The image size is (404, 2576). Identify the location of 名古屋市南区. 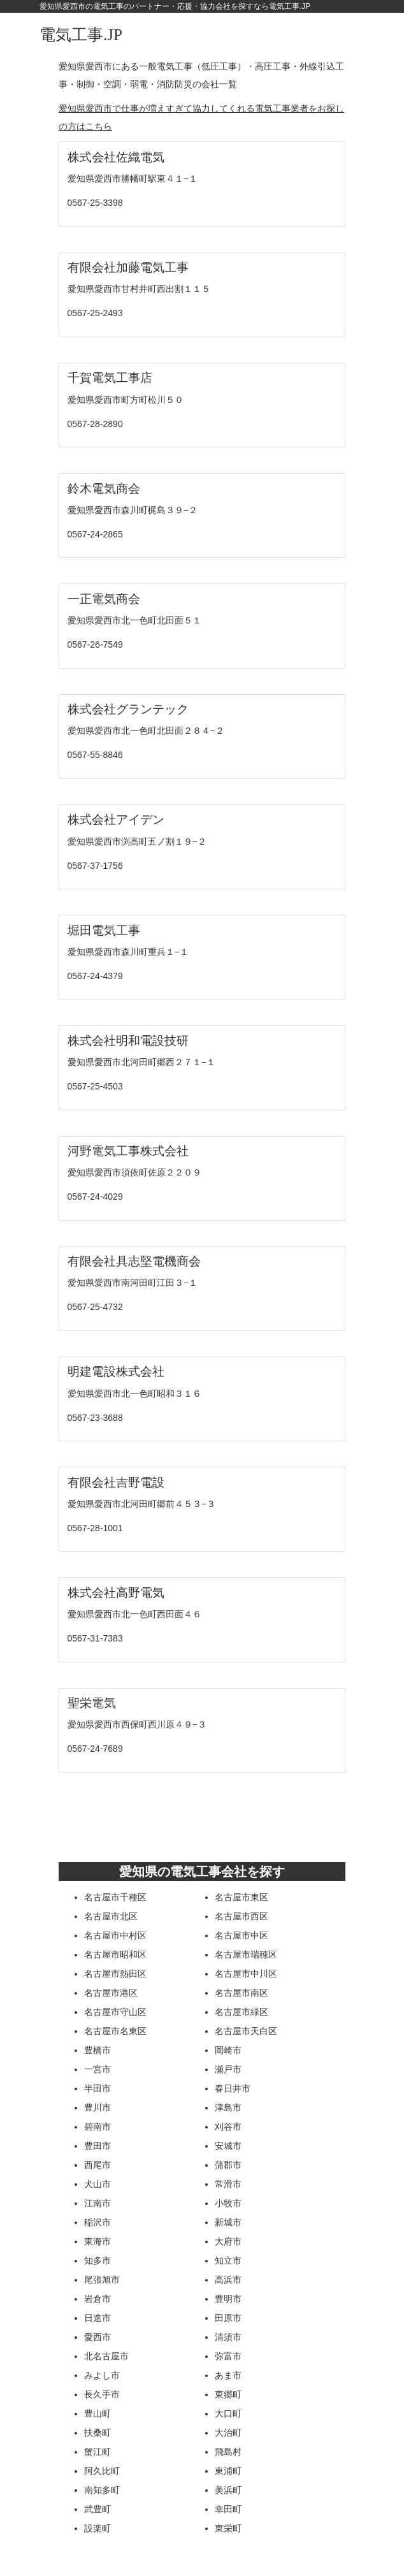
(241, 1993).